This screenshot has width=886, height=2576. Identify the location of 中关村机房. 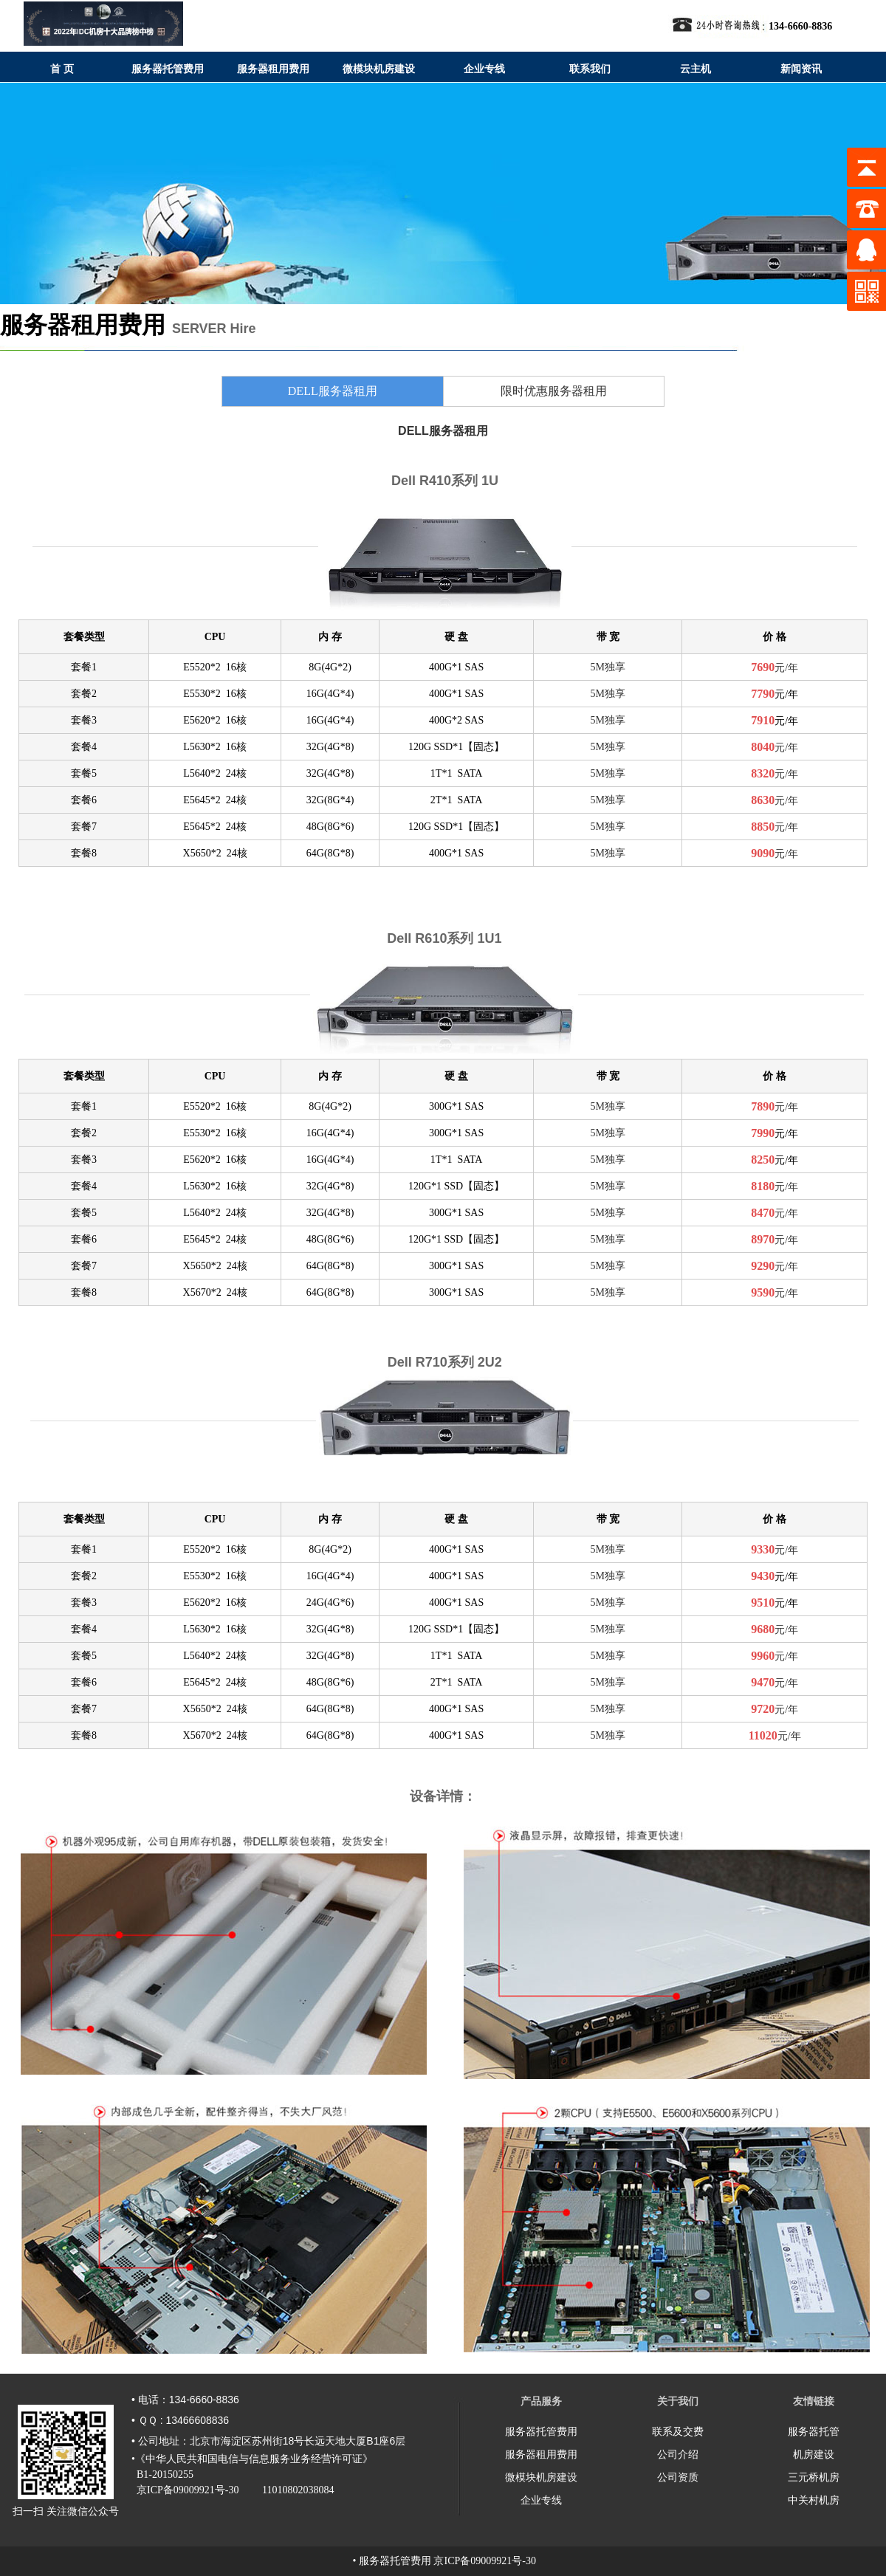
(813, 2500).